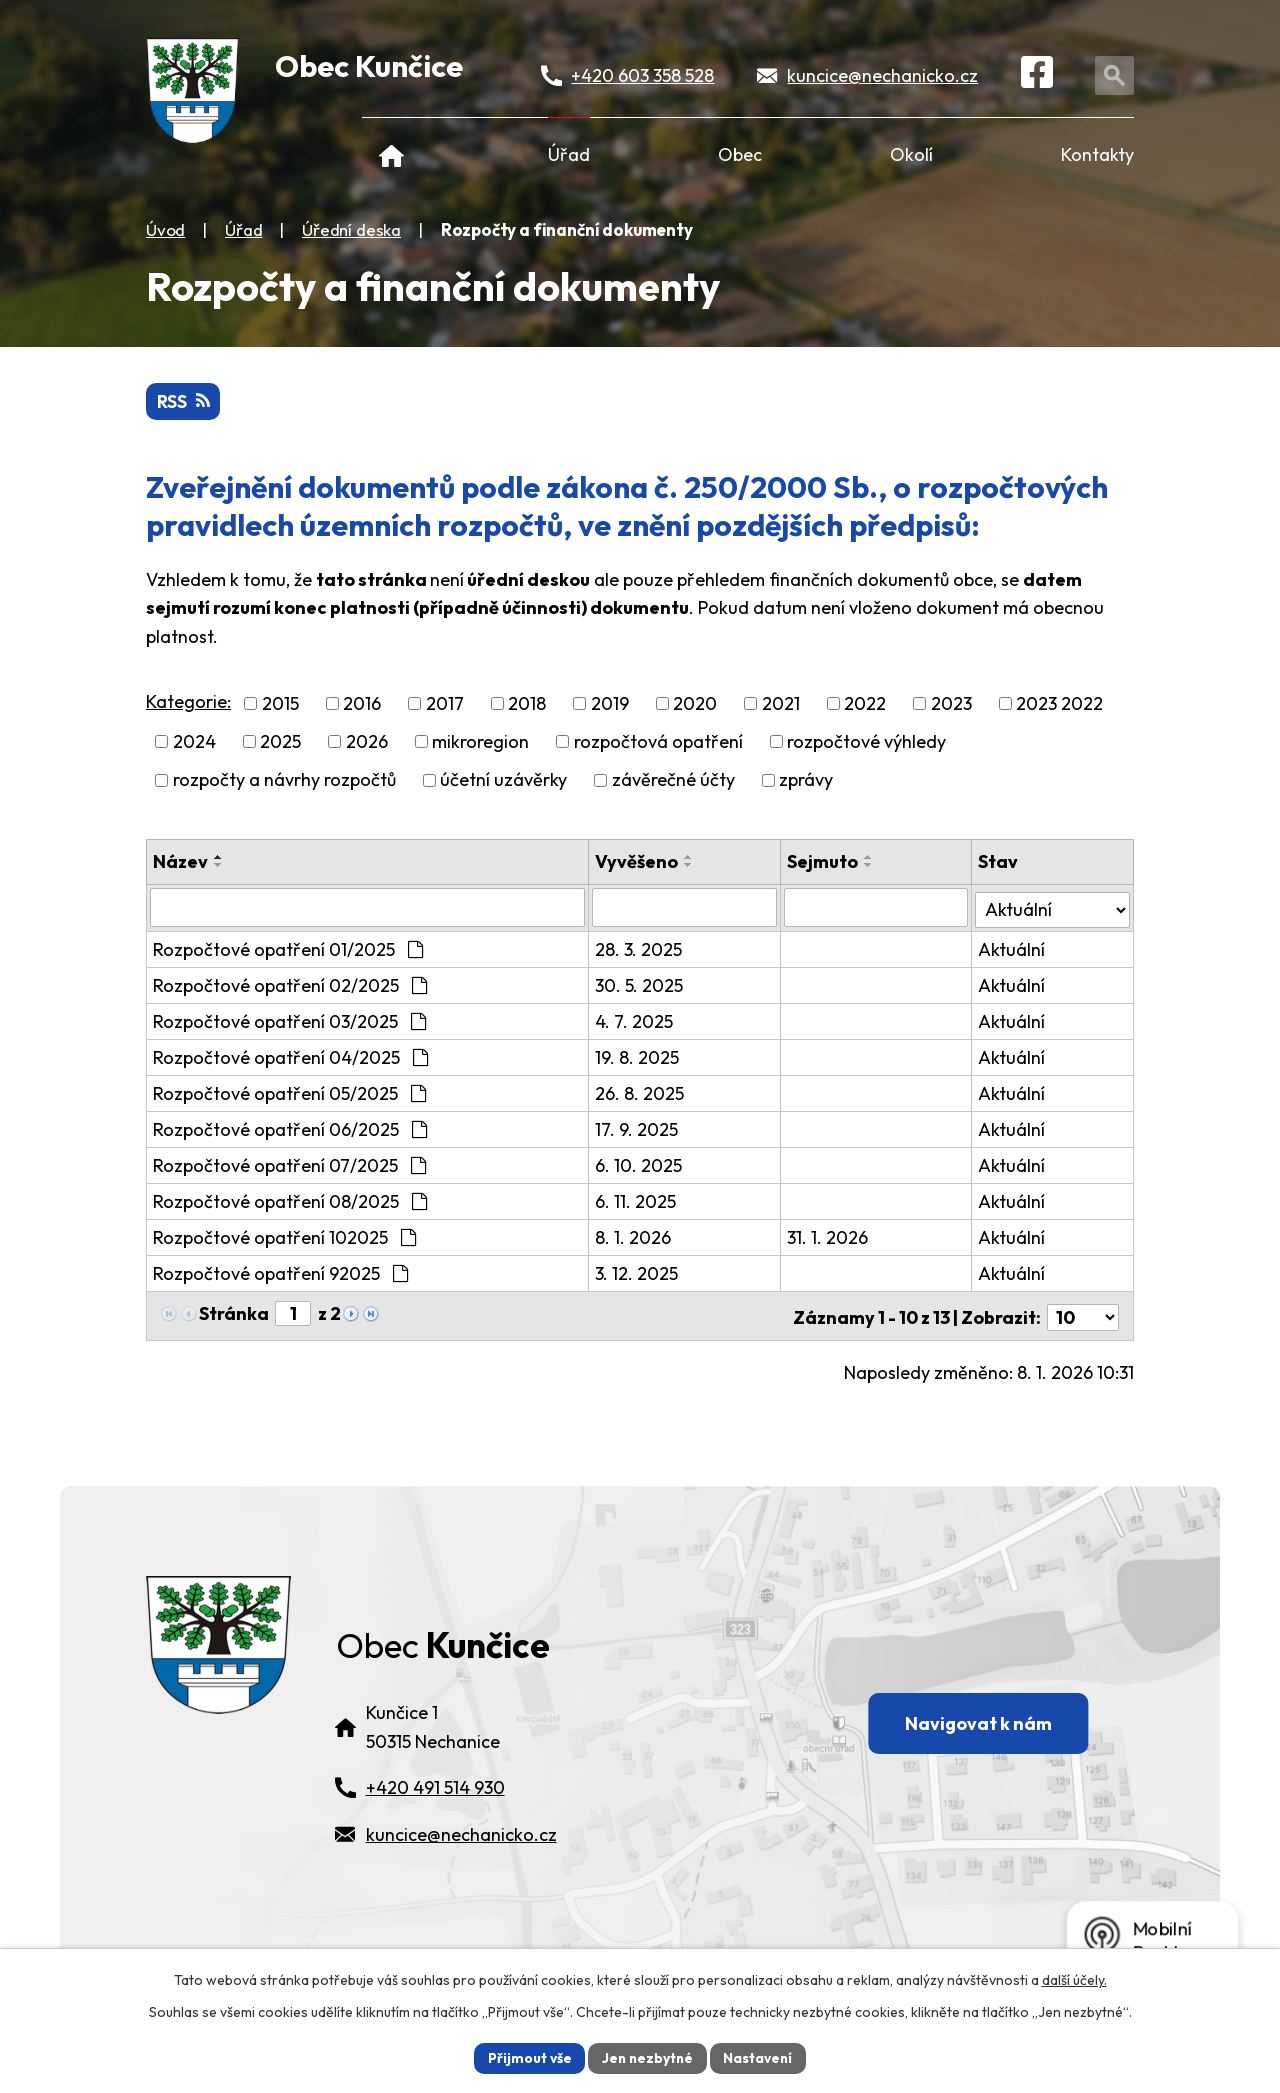 The image size is (1280, 2093). I want to click on Rozpočtové opatření 01/2025, so click(288, 948).